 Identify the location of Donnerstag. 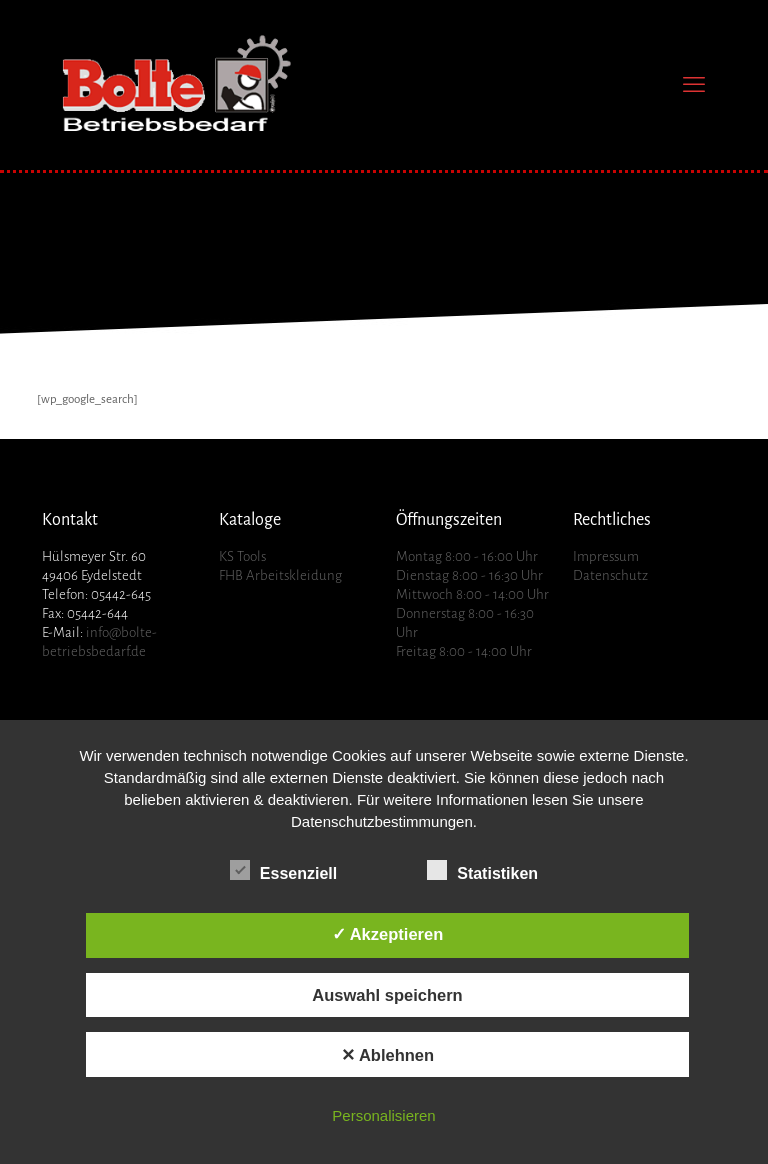
(430, 613).